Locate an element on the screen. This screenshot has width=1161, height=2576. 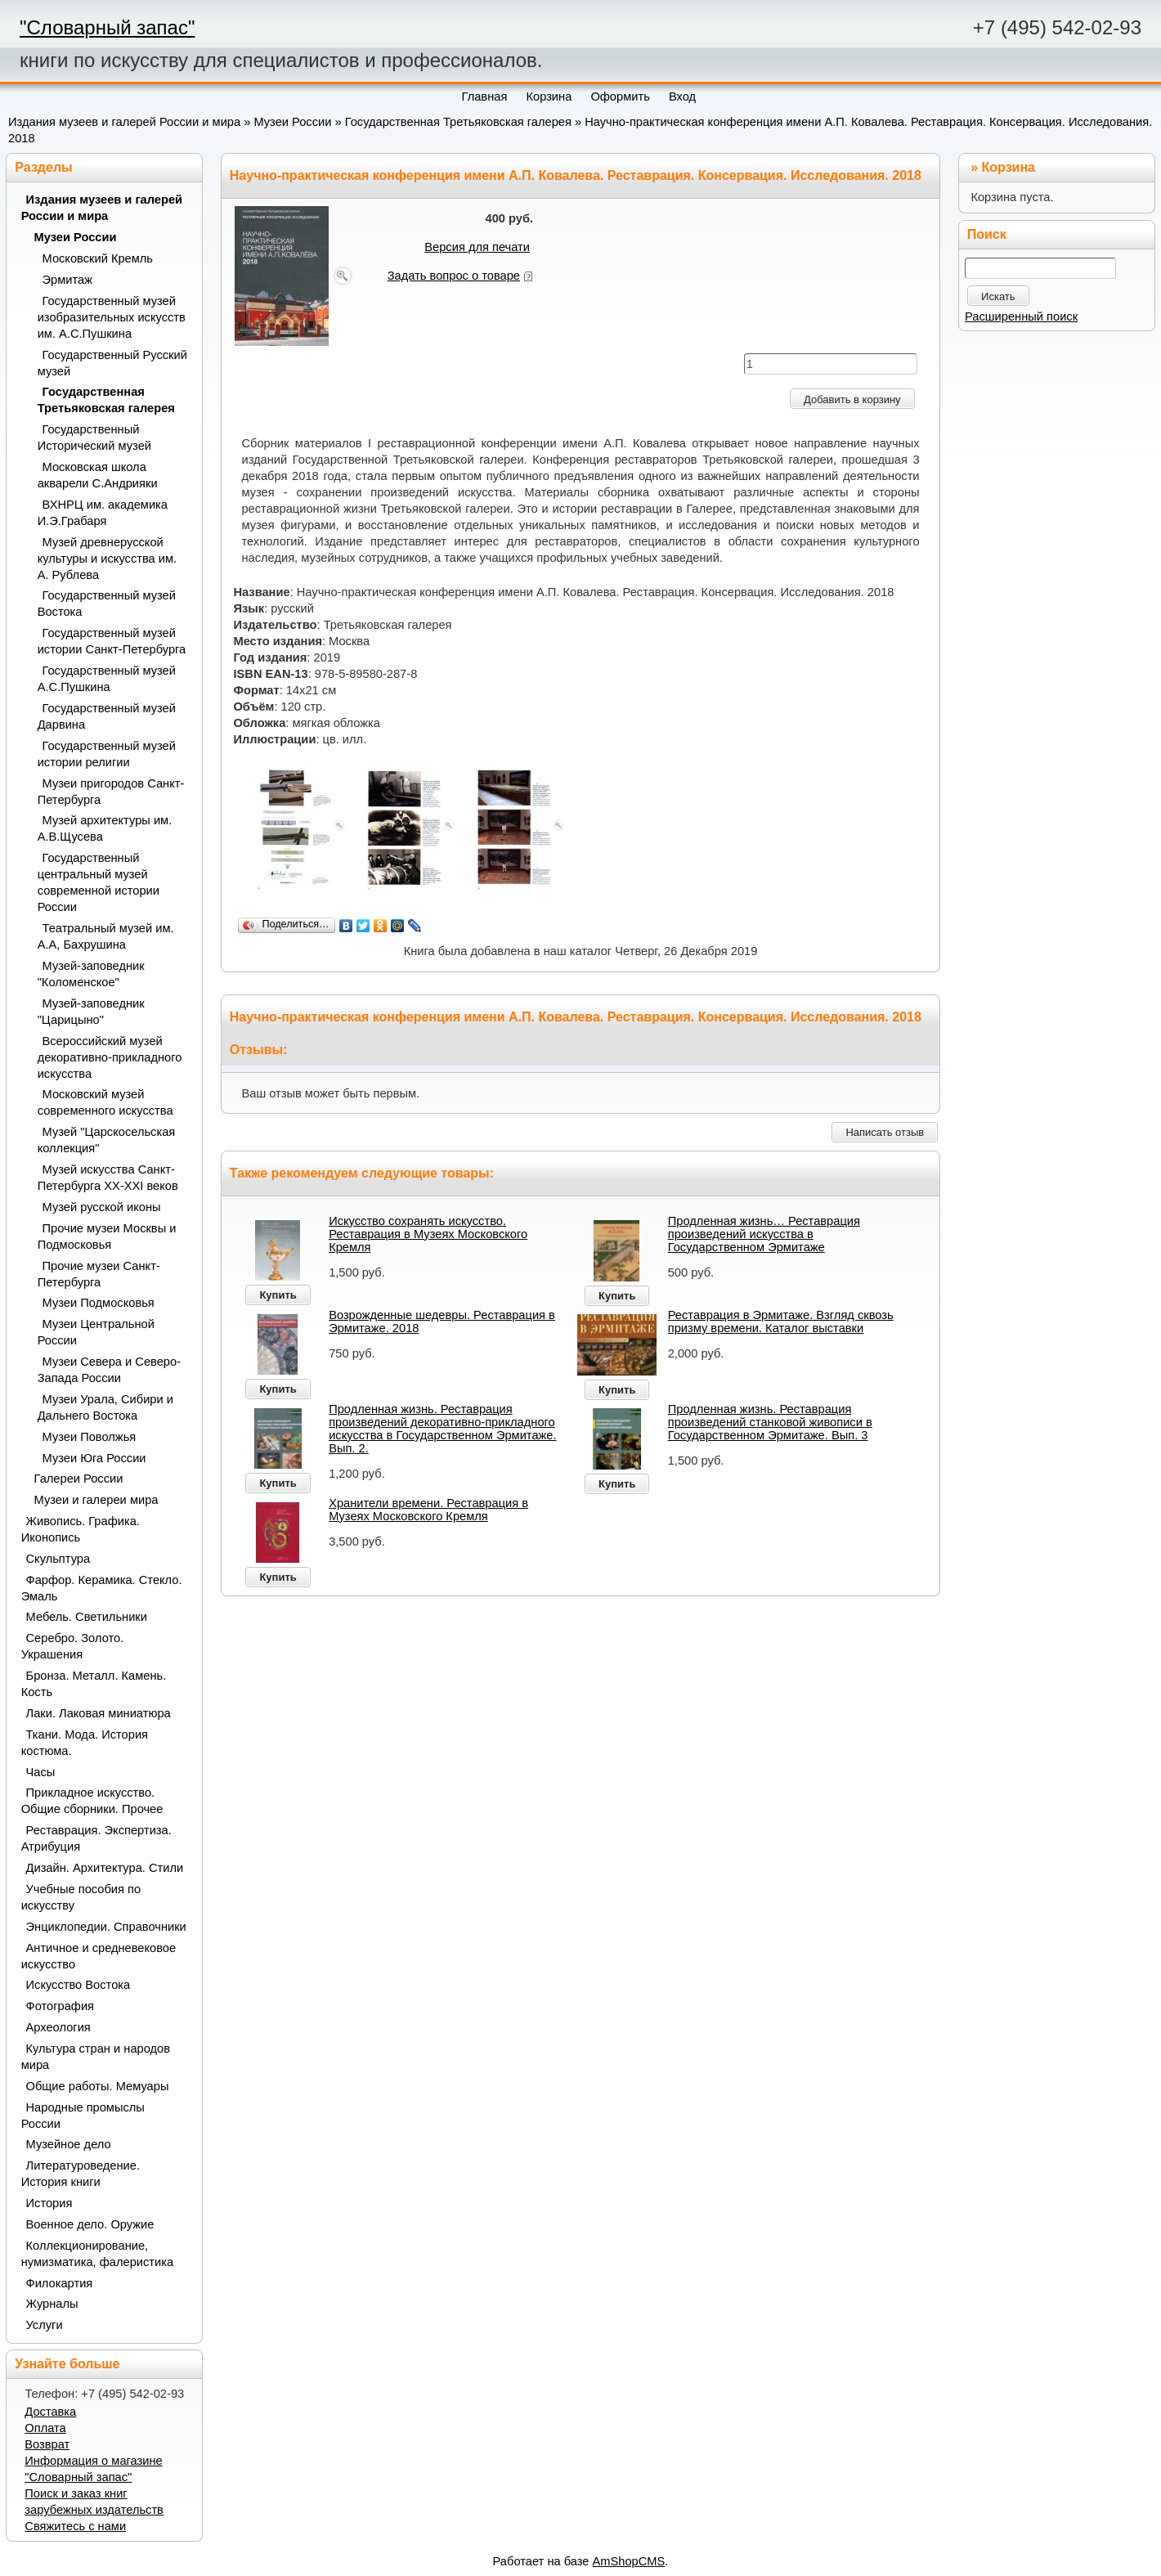
Музей древнерусской культуры и искусства им. А. Рублева is located at coordinates (107, 558).